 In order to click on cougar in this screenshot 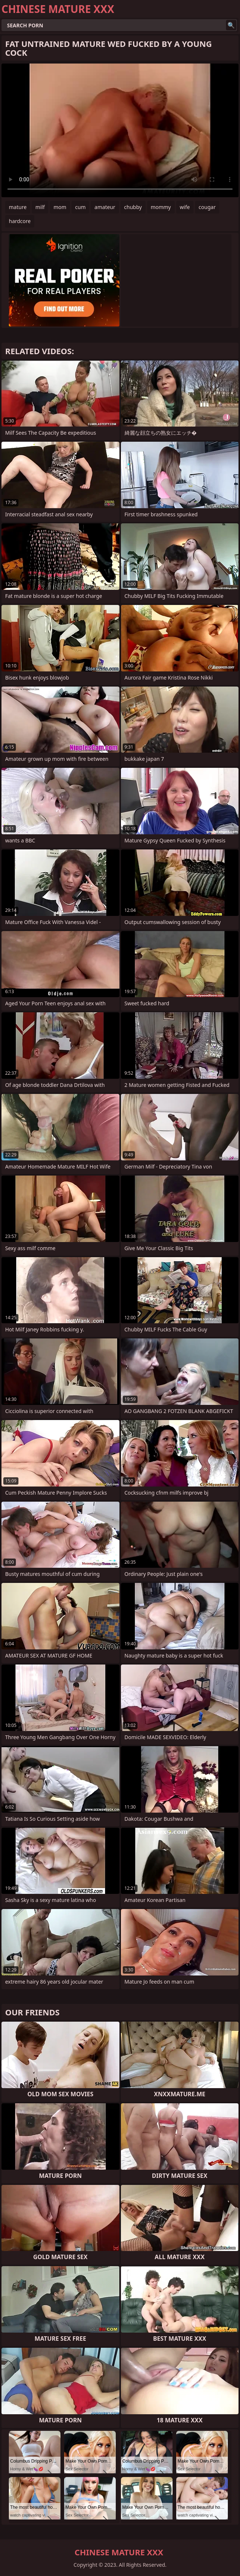, I will do `click(207, 207)`.